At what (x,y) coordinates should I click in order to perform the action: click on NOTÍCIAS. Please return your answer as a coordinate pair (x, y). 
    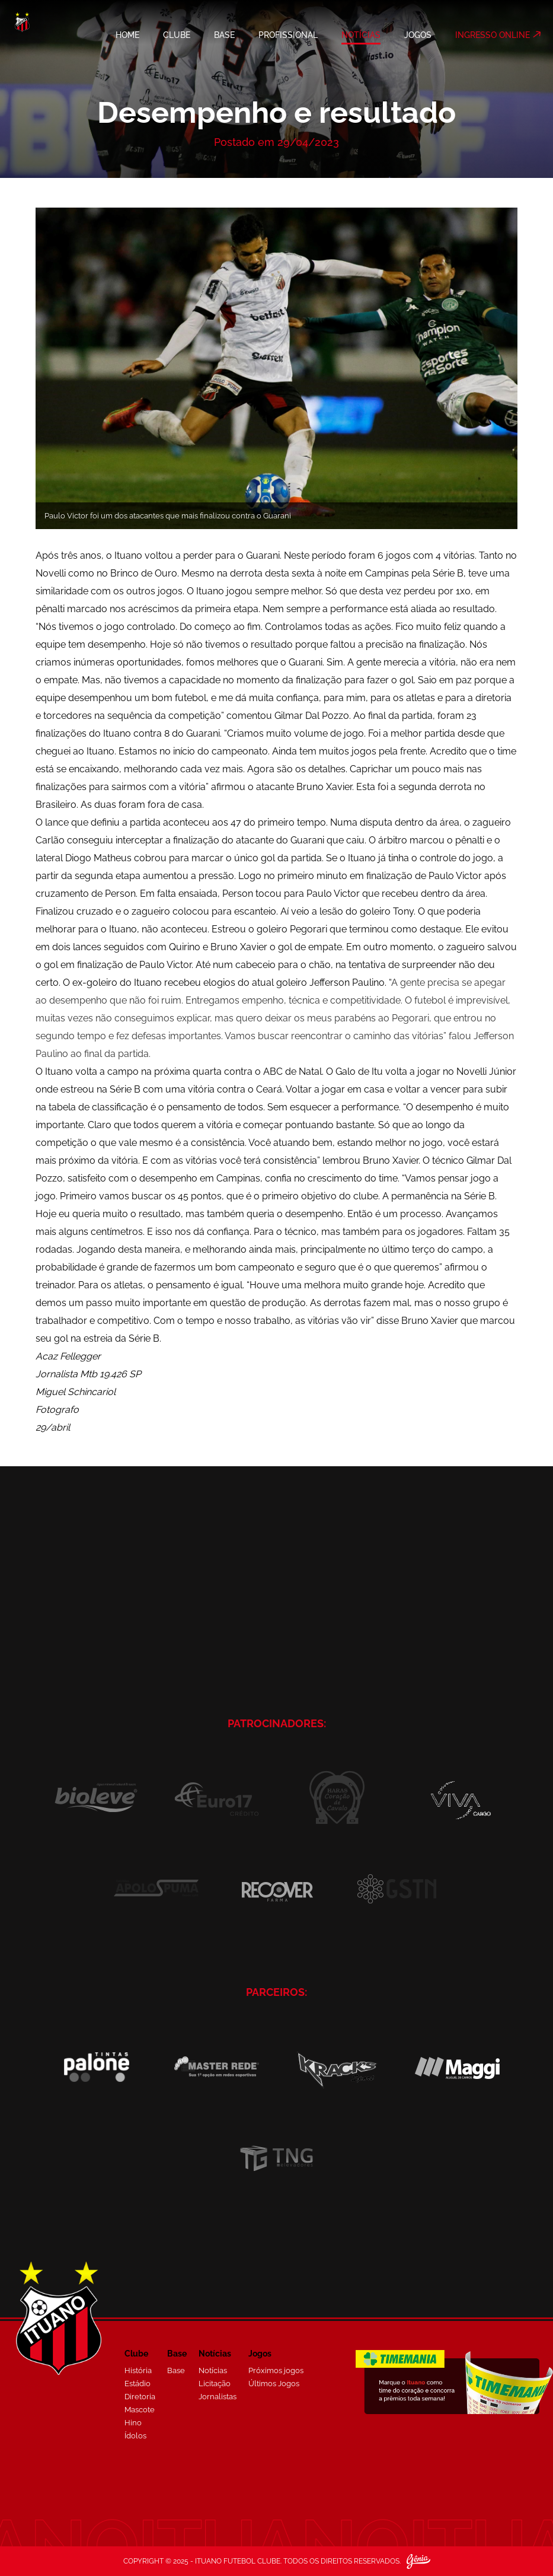
    Looking at the image, I should click on (361, 35).